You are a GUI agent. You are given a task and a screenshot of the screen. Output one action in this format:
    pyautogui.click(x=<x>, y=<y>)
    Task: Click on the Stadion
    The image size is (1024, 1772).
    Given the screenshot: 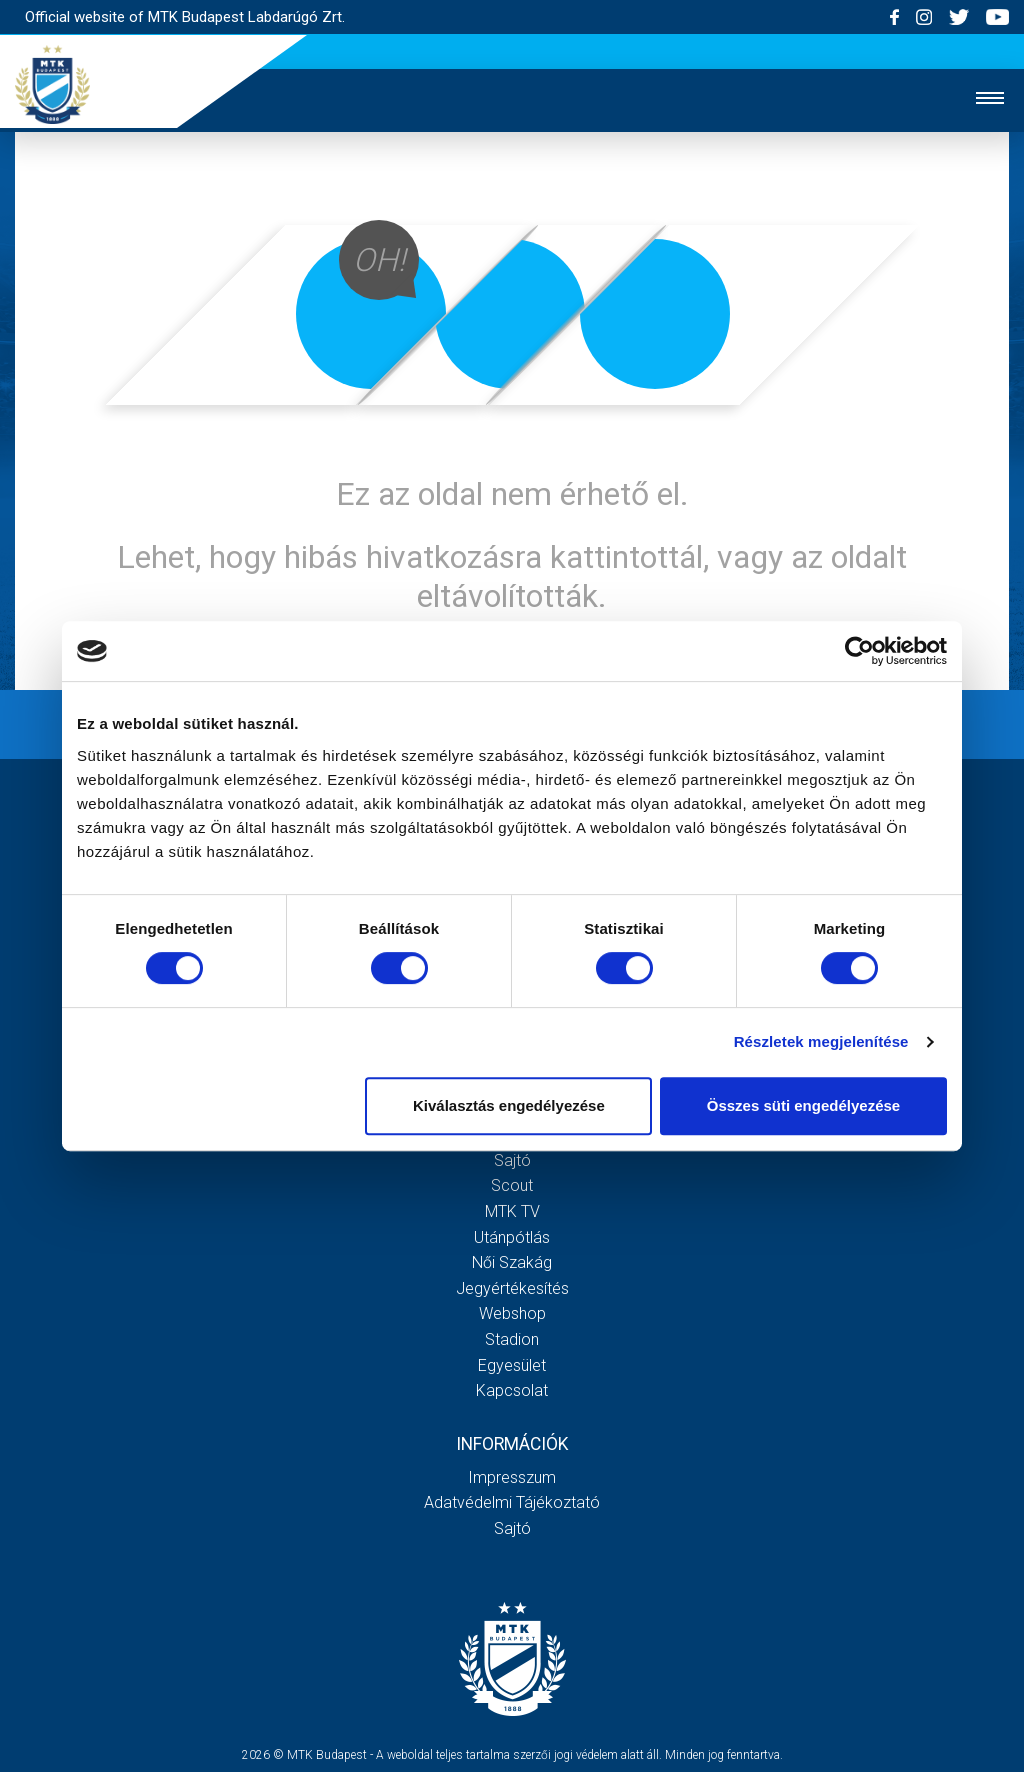 What is the action you would take?
    pyautogui.click(x=512, y=1339)
    